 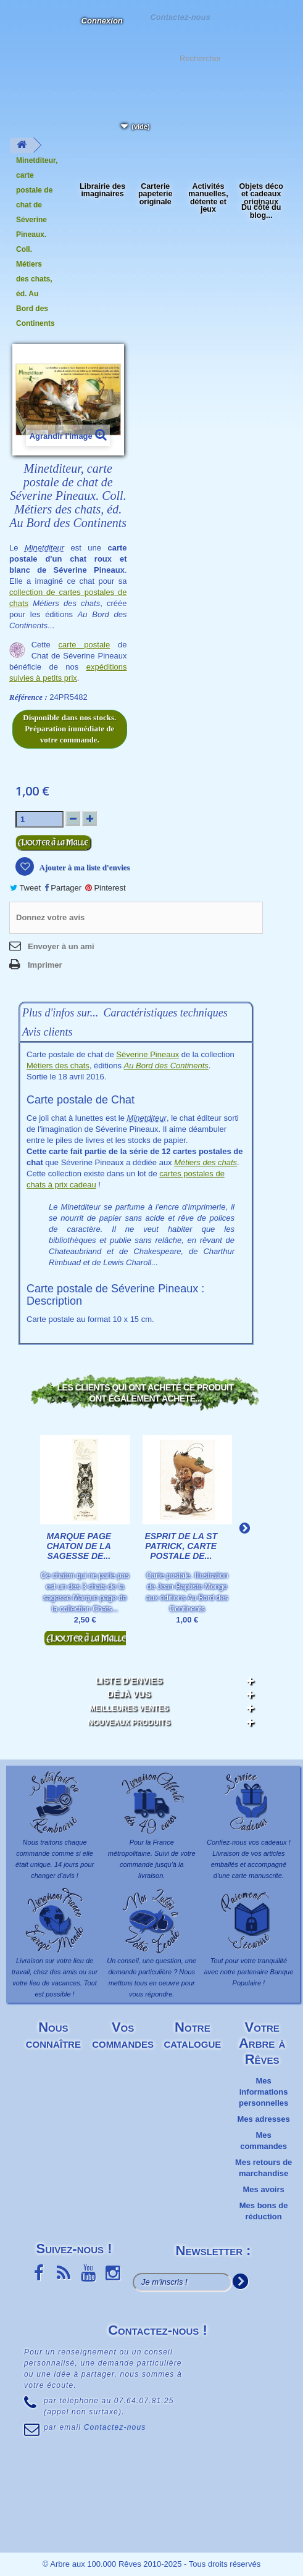 I want to click on Caractéristiques techniques, so click(x=165, y=1013).